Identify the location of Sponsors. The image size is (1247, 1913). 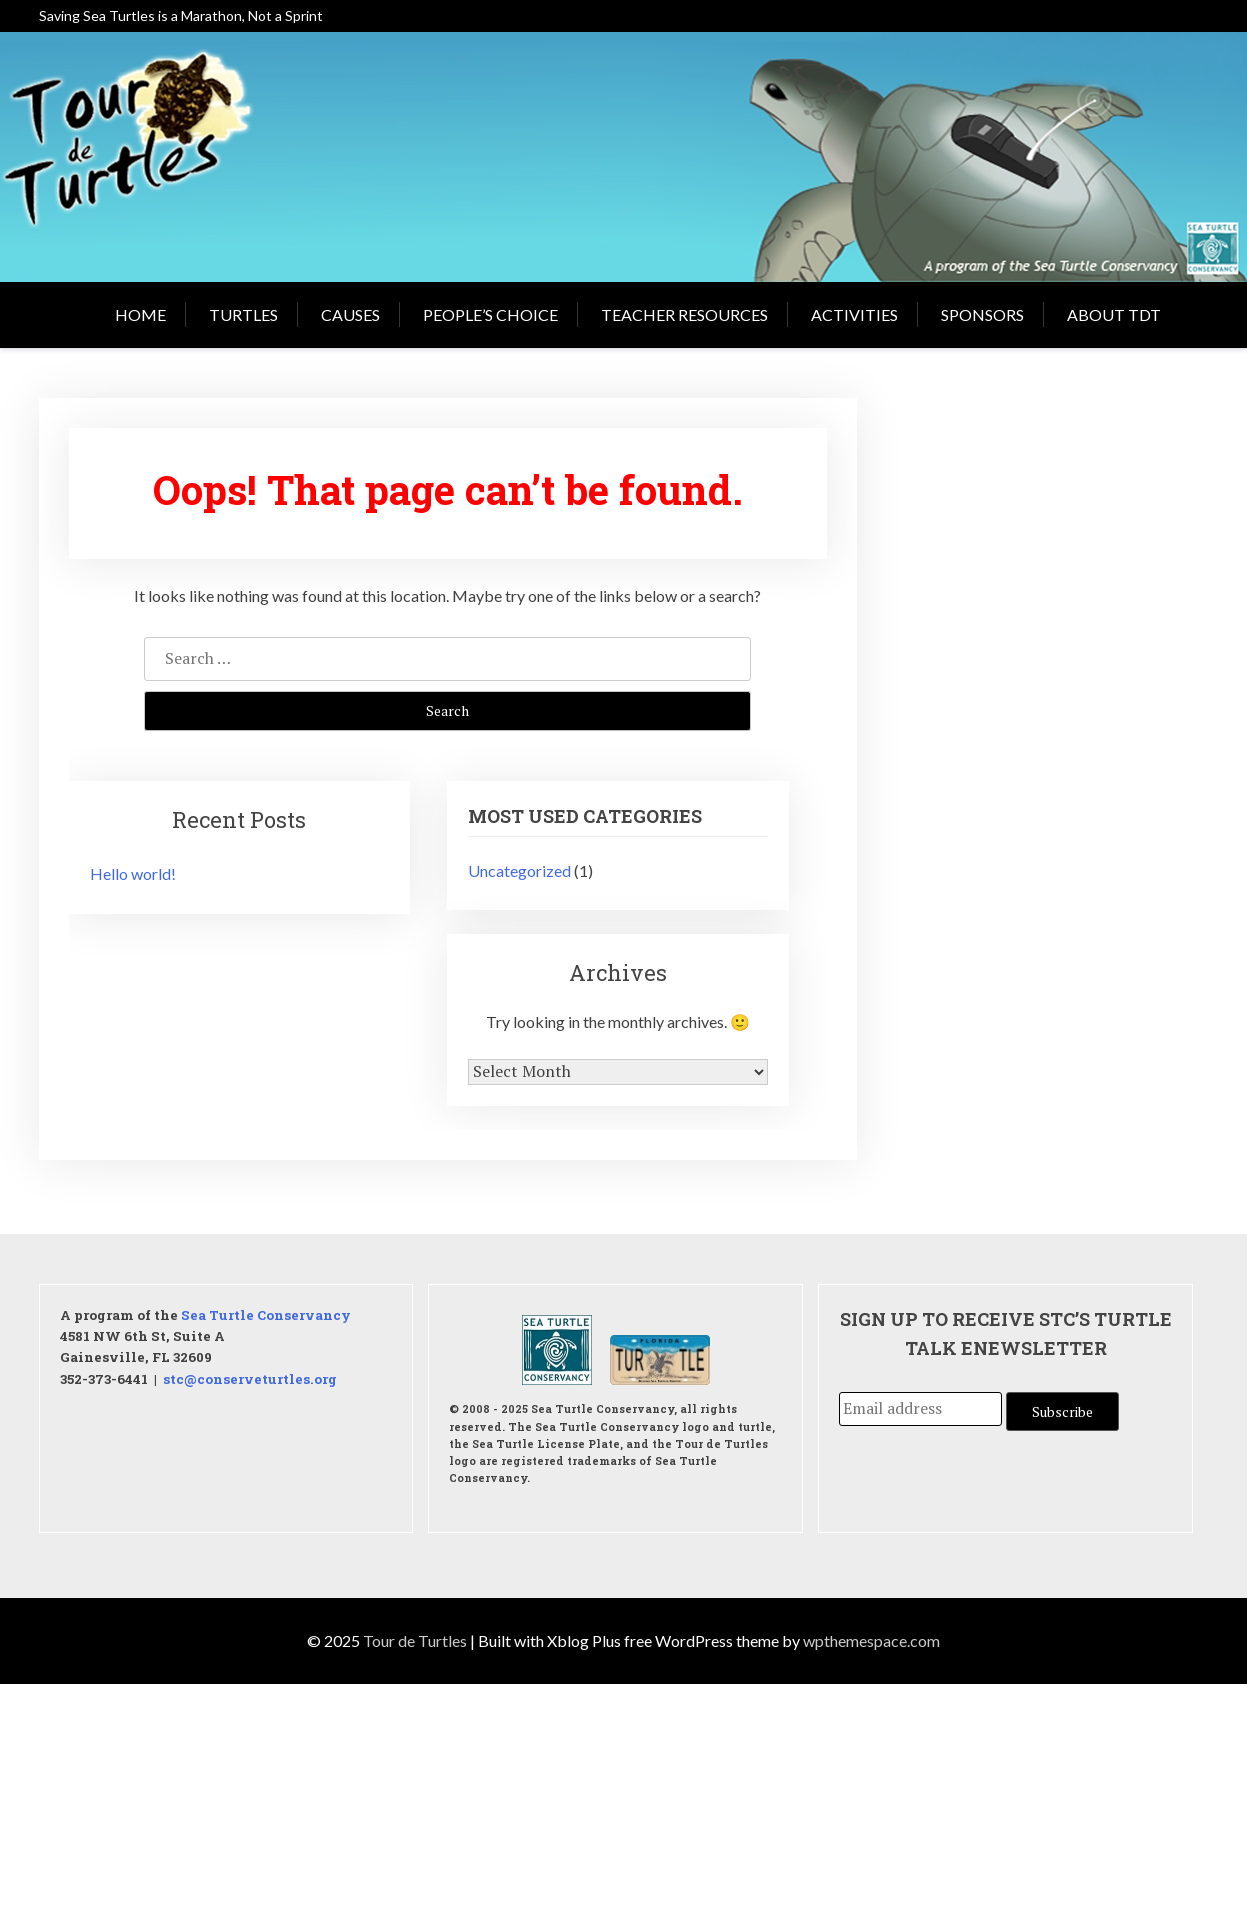
(982, 314).